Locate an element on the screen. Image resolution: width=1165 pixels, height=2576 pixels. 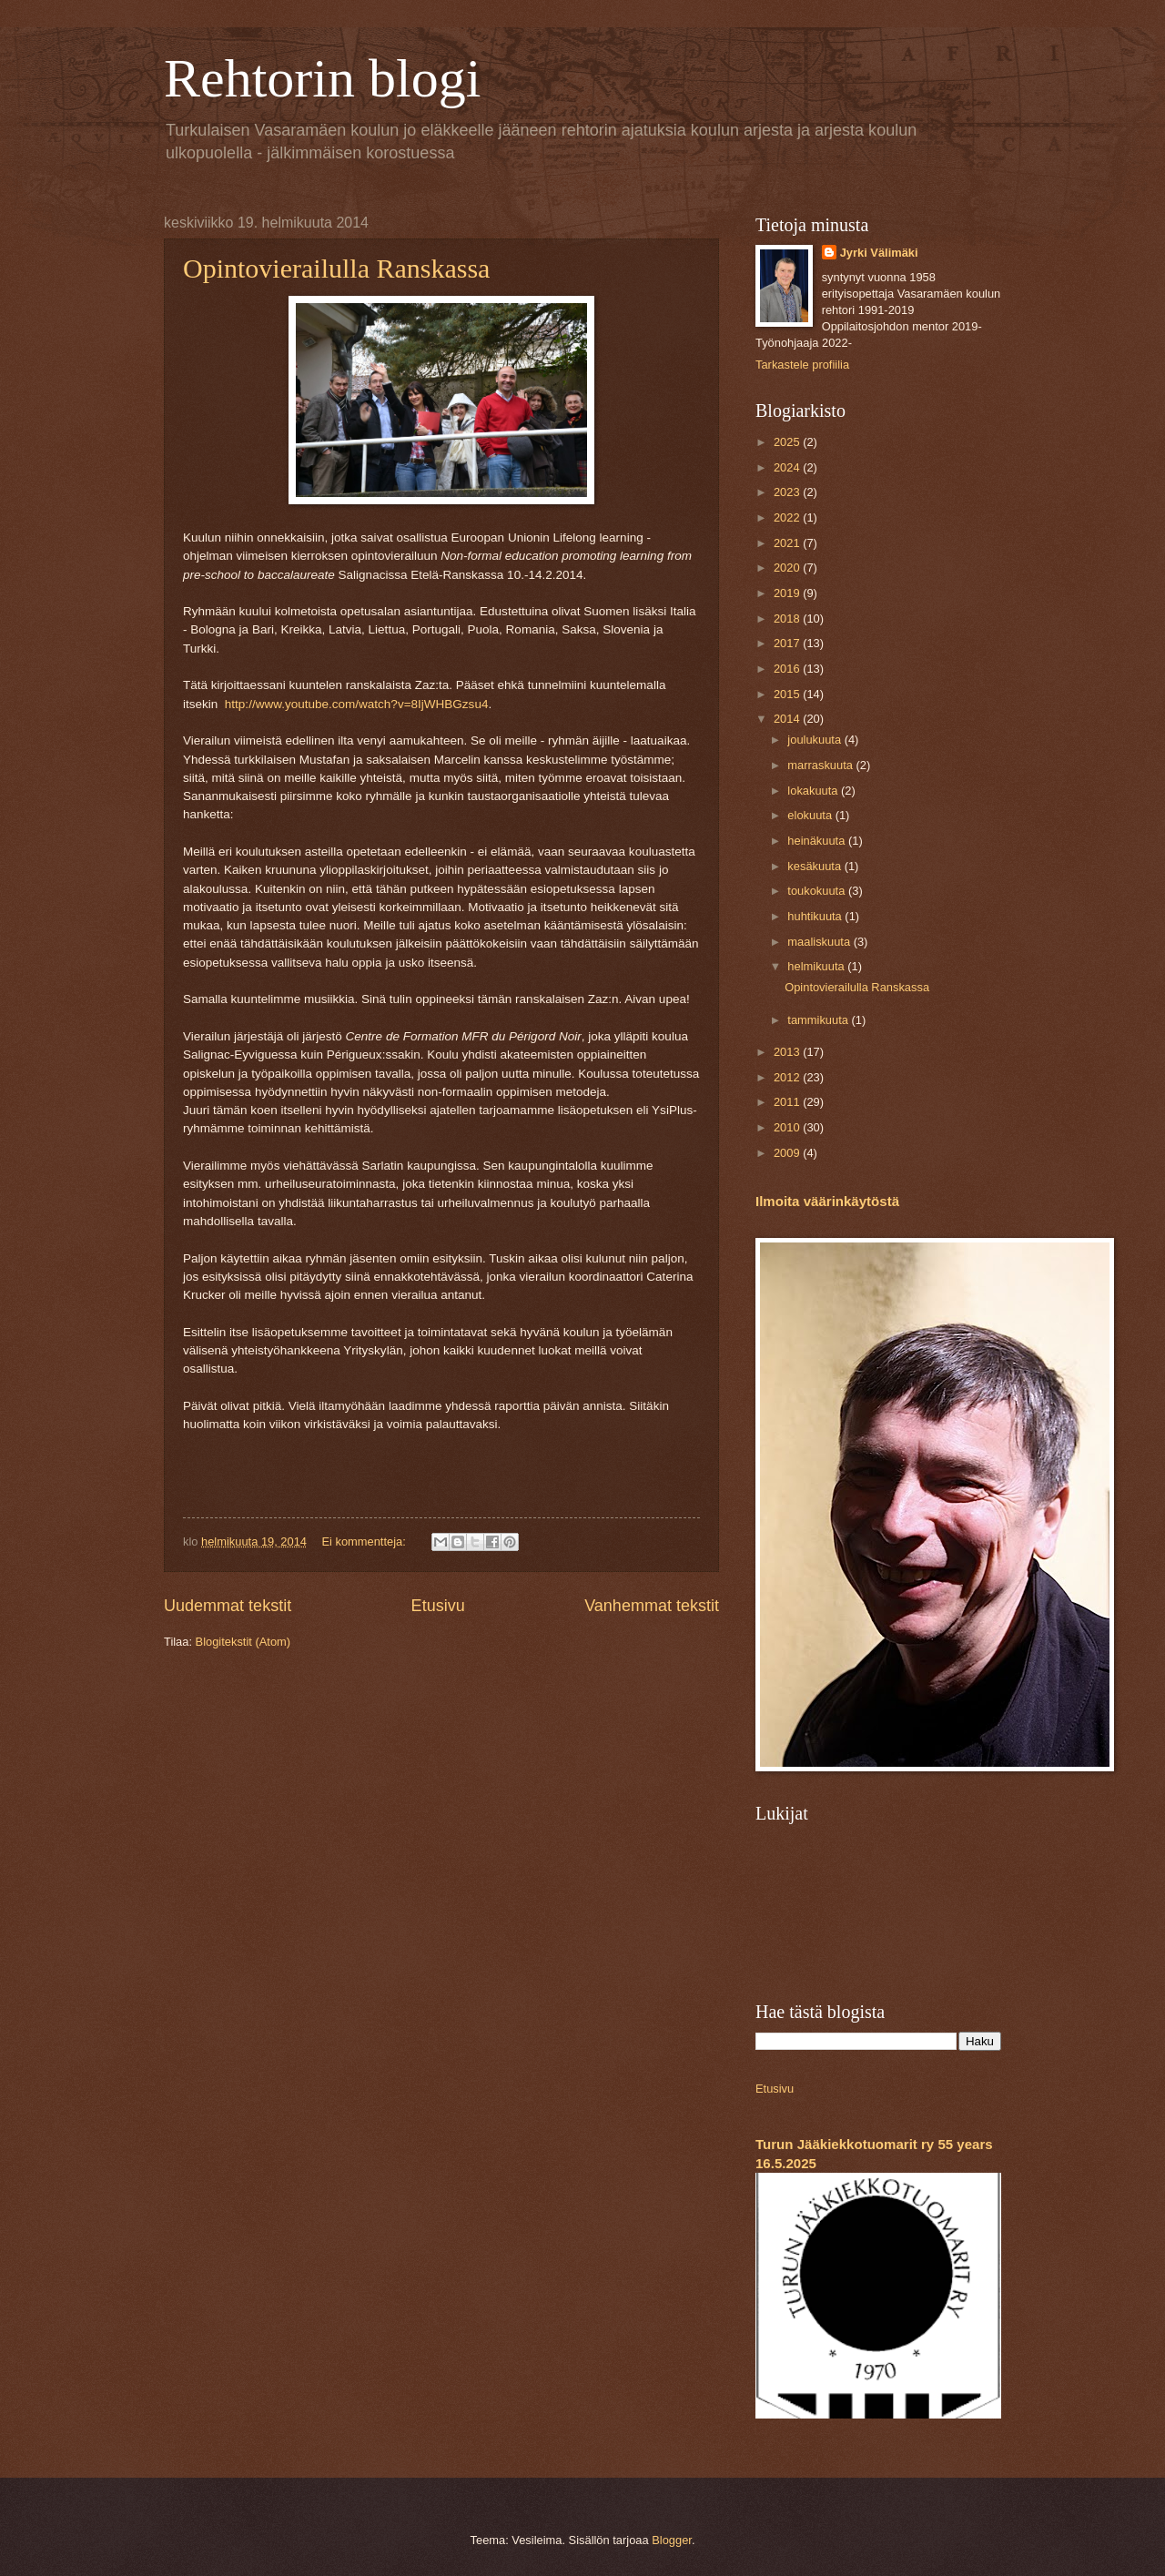
marraskuuta is located at coordinates (821, 765).